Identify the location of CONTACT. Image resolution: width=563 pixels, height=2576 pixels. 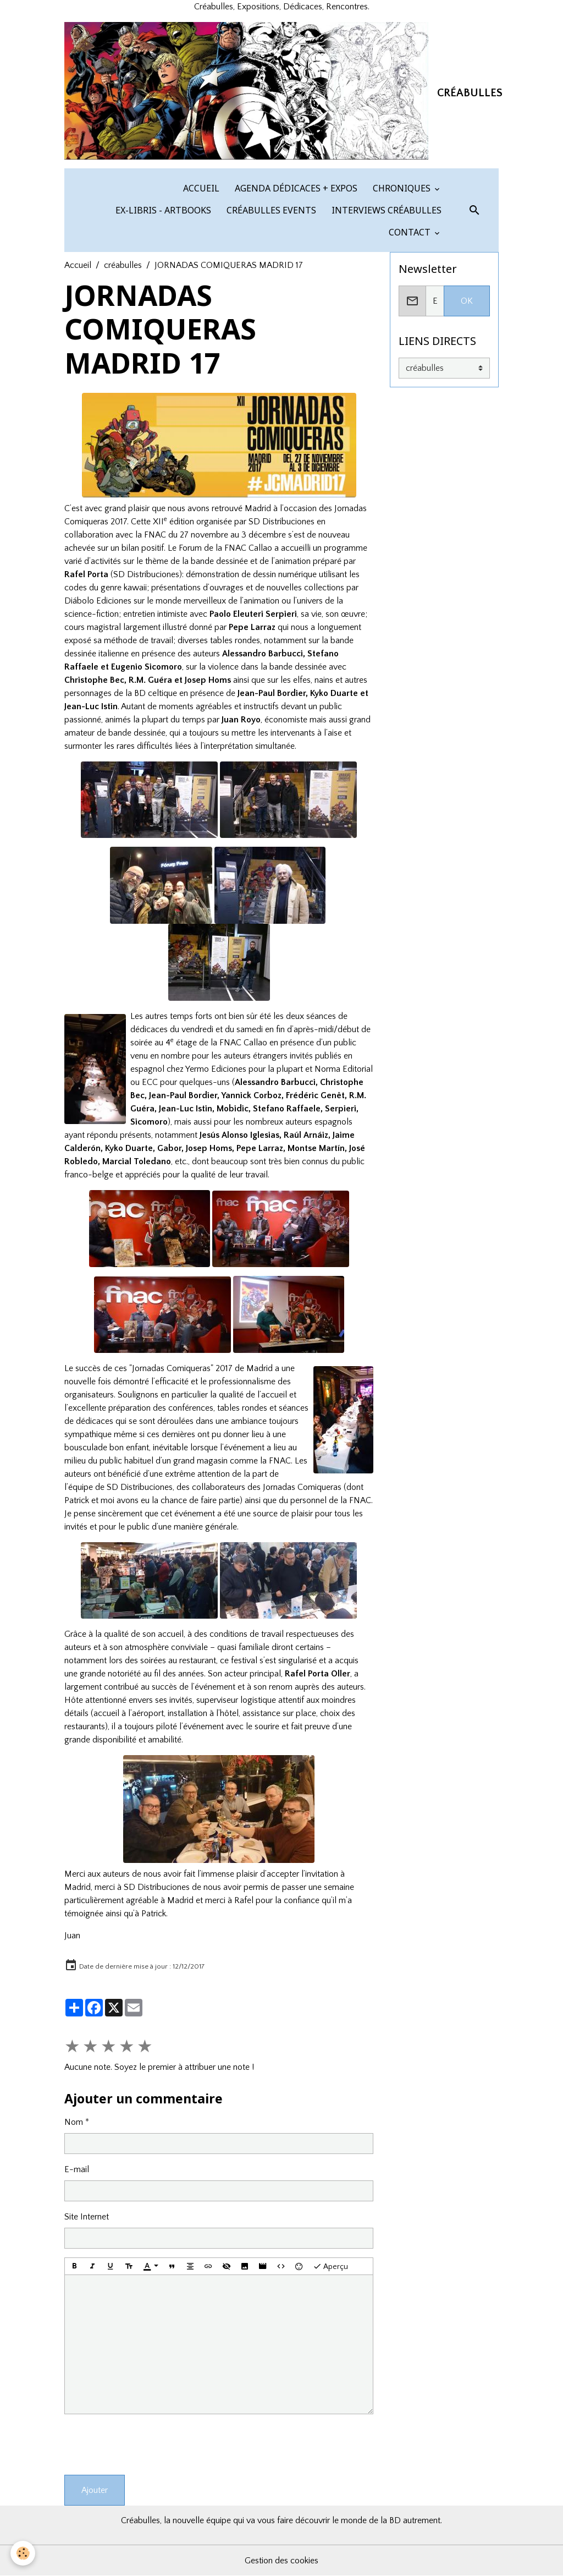
(410, 232).